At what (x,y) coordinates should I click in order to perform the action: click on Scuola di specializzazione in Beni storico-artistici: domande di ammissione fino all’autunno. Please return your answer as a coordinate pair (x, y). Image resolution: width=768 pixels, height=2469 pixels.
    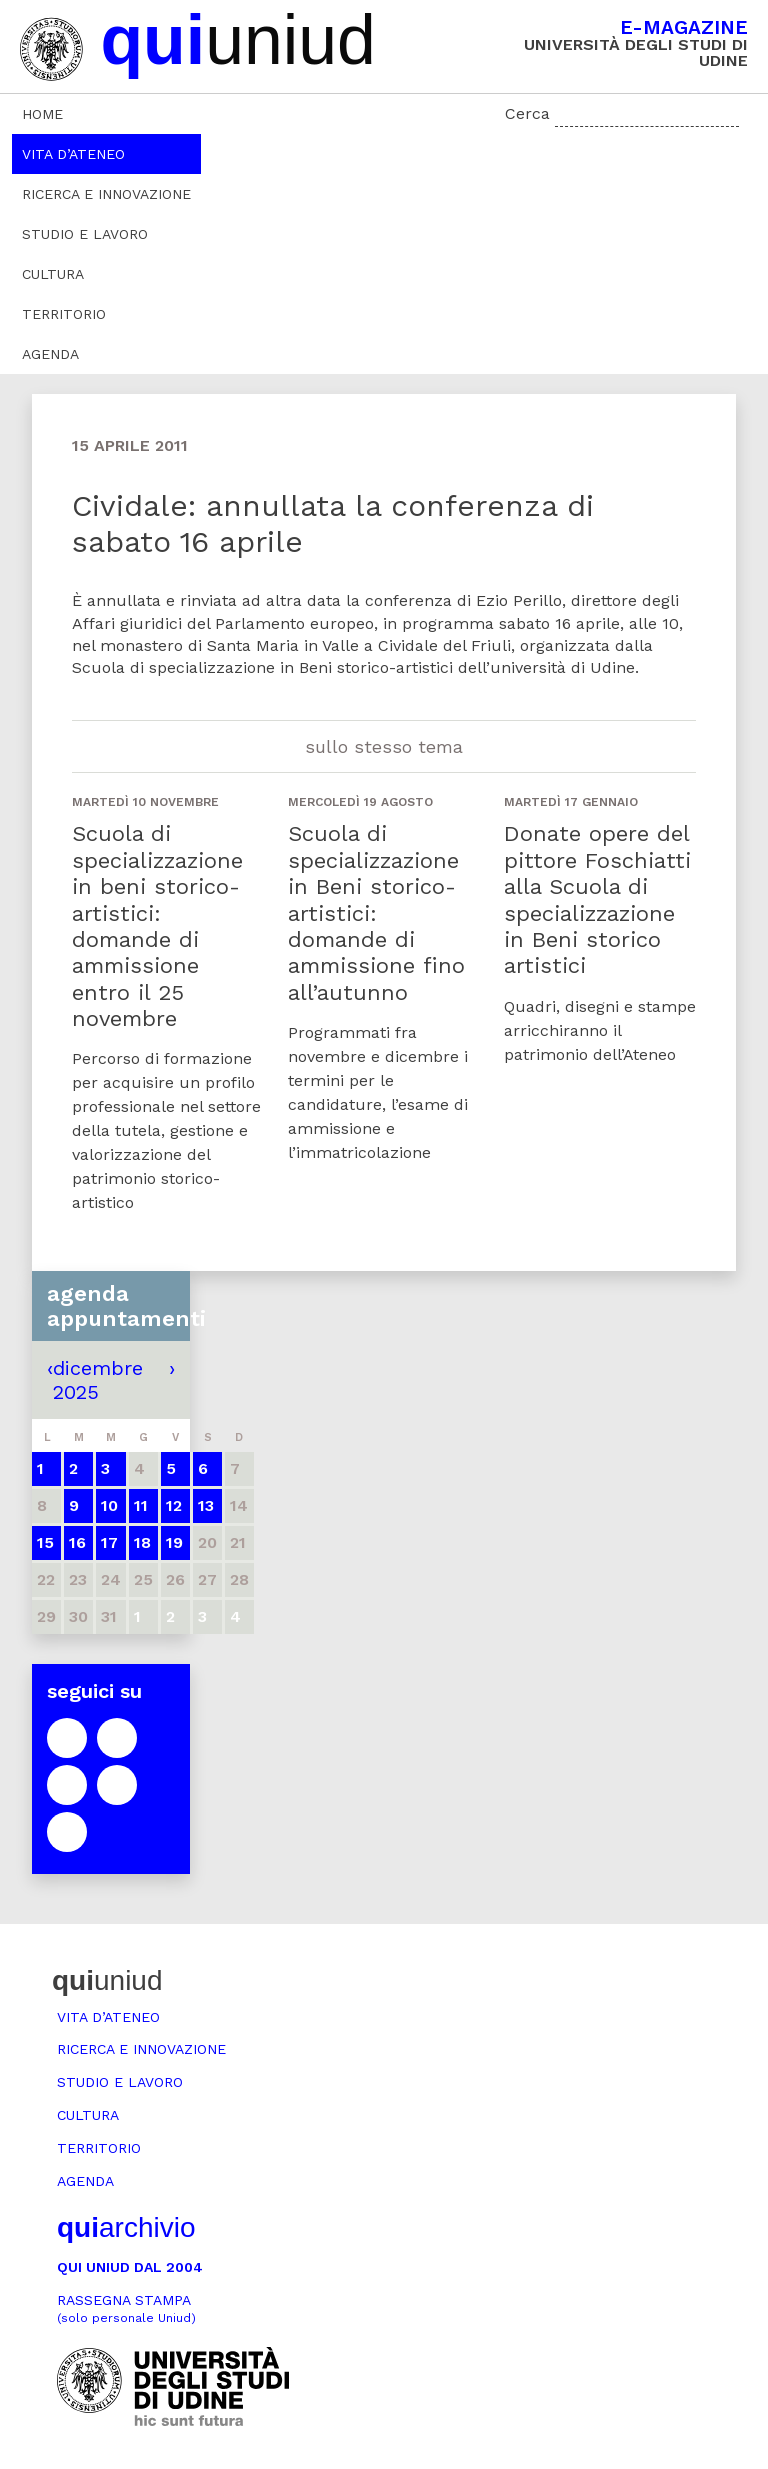
    Looking at the image, I should click on (376, 912).